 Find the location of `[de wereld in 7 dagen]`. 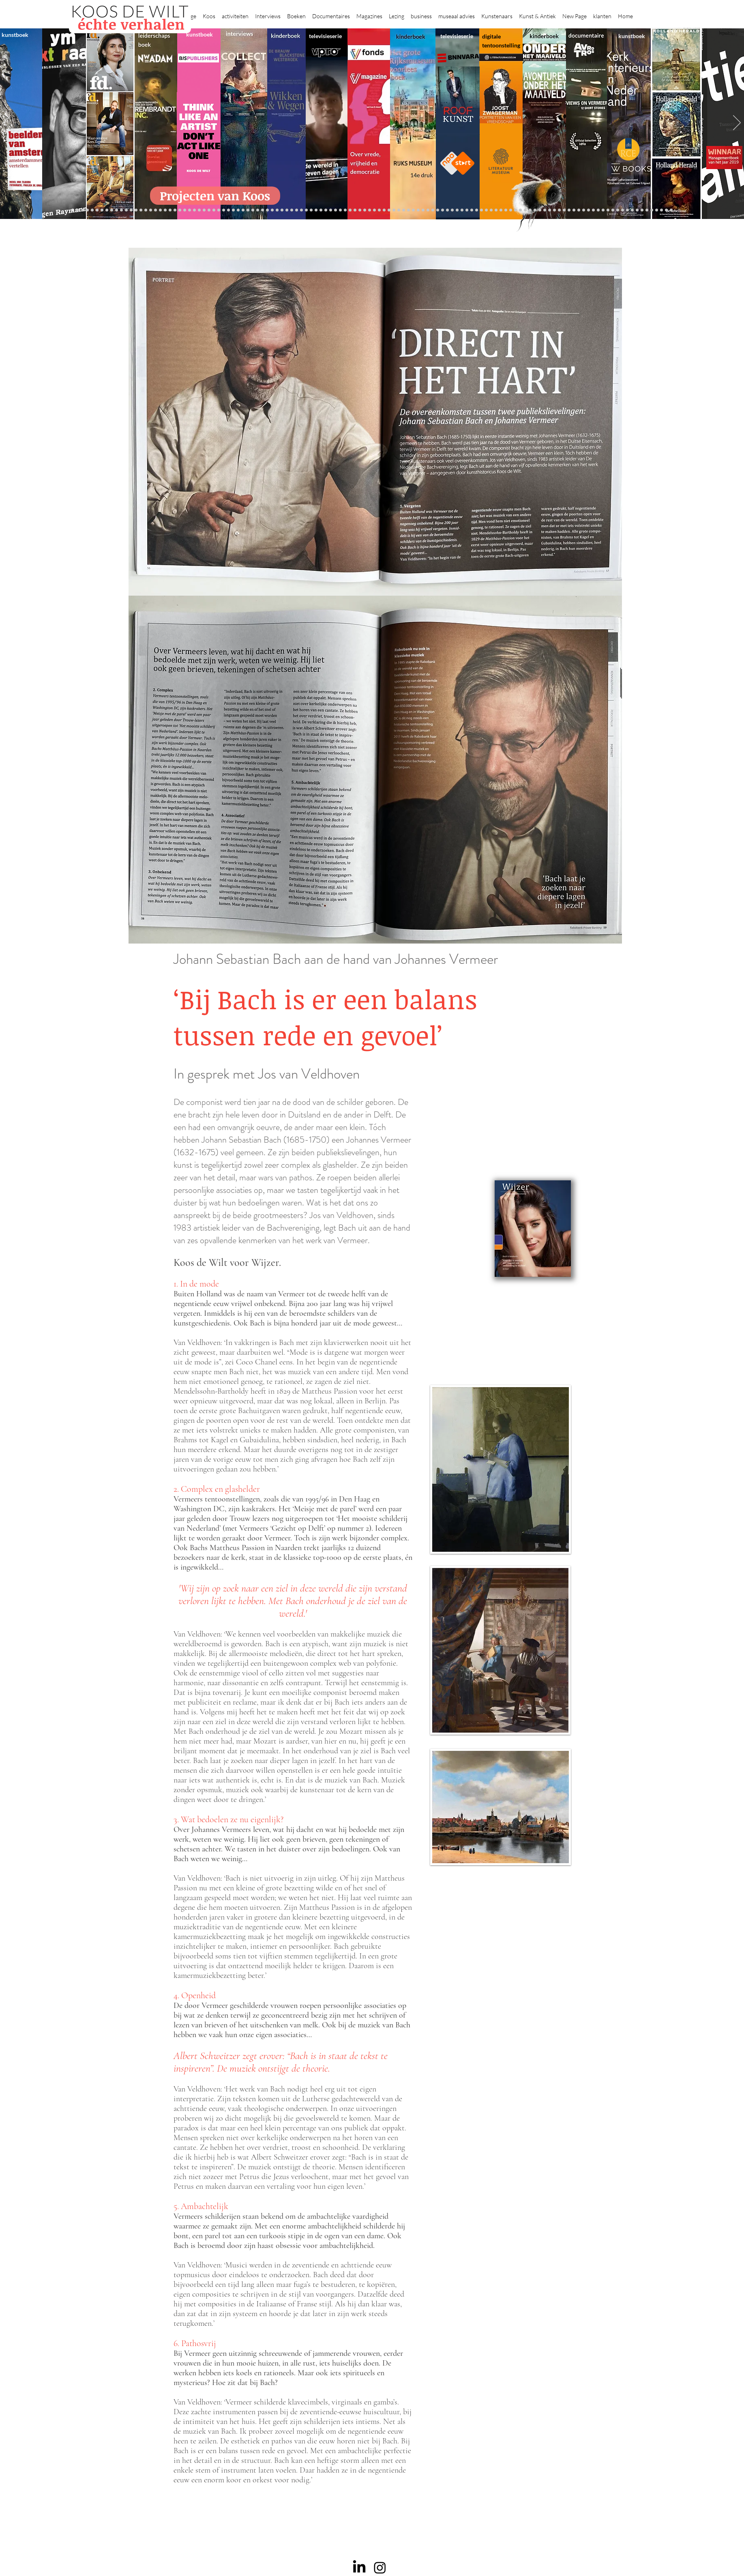

[de wereld in 7 dagen] is located at coordinates (403, 210).